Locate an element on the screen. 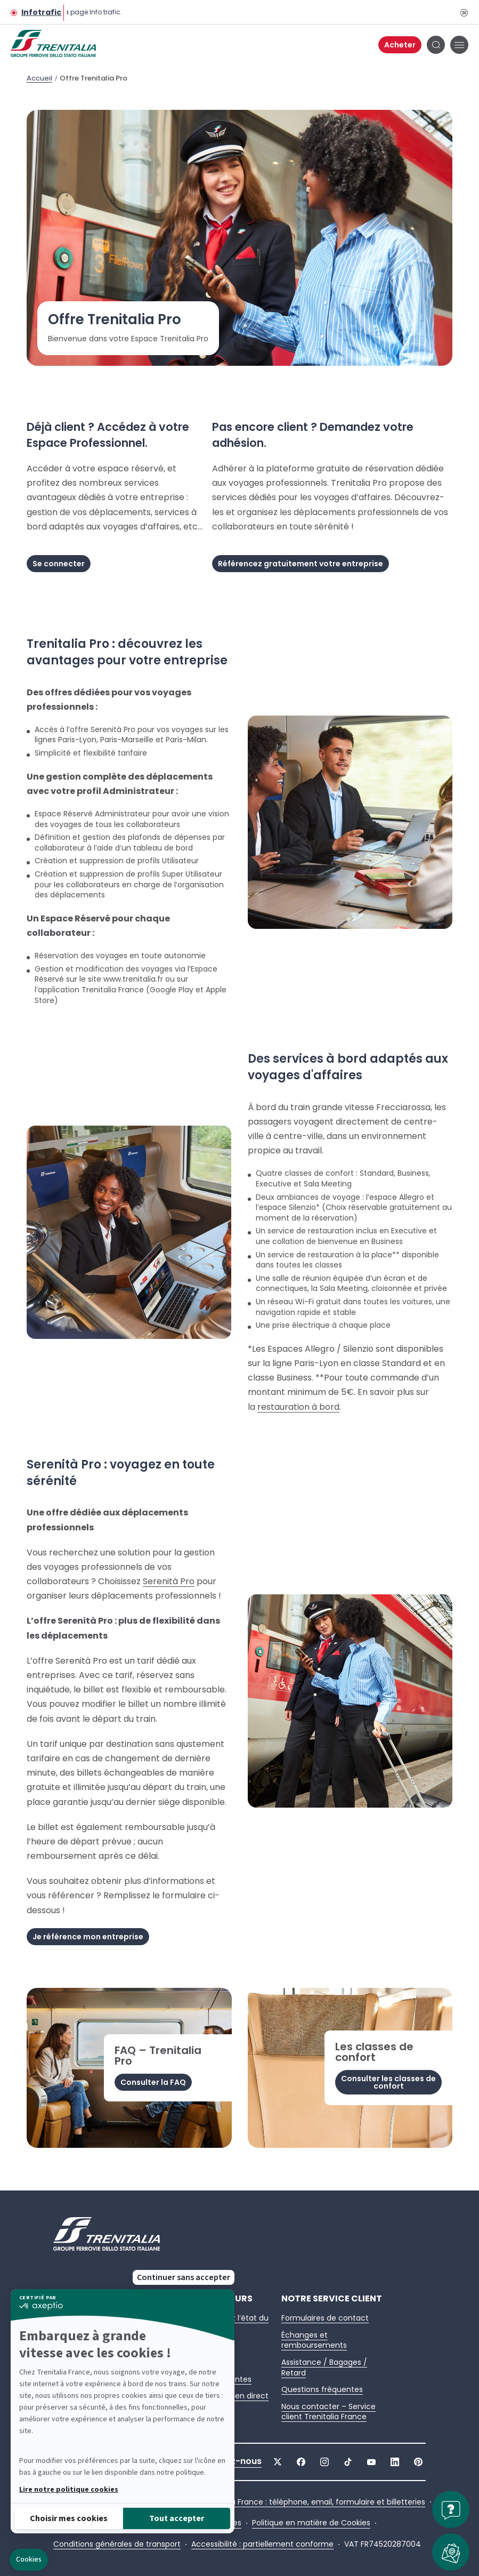 The width and height of the screenshot is (479, 2576). Nous contacter – Service client Trenitalia France is located at coordinates (328, 2411).